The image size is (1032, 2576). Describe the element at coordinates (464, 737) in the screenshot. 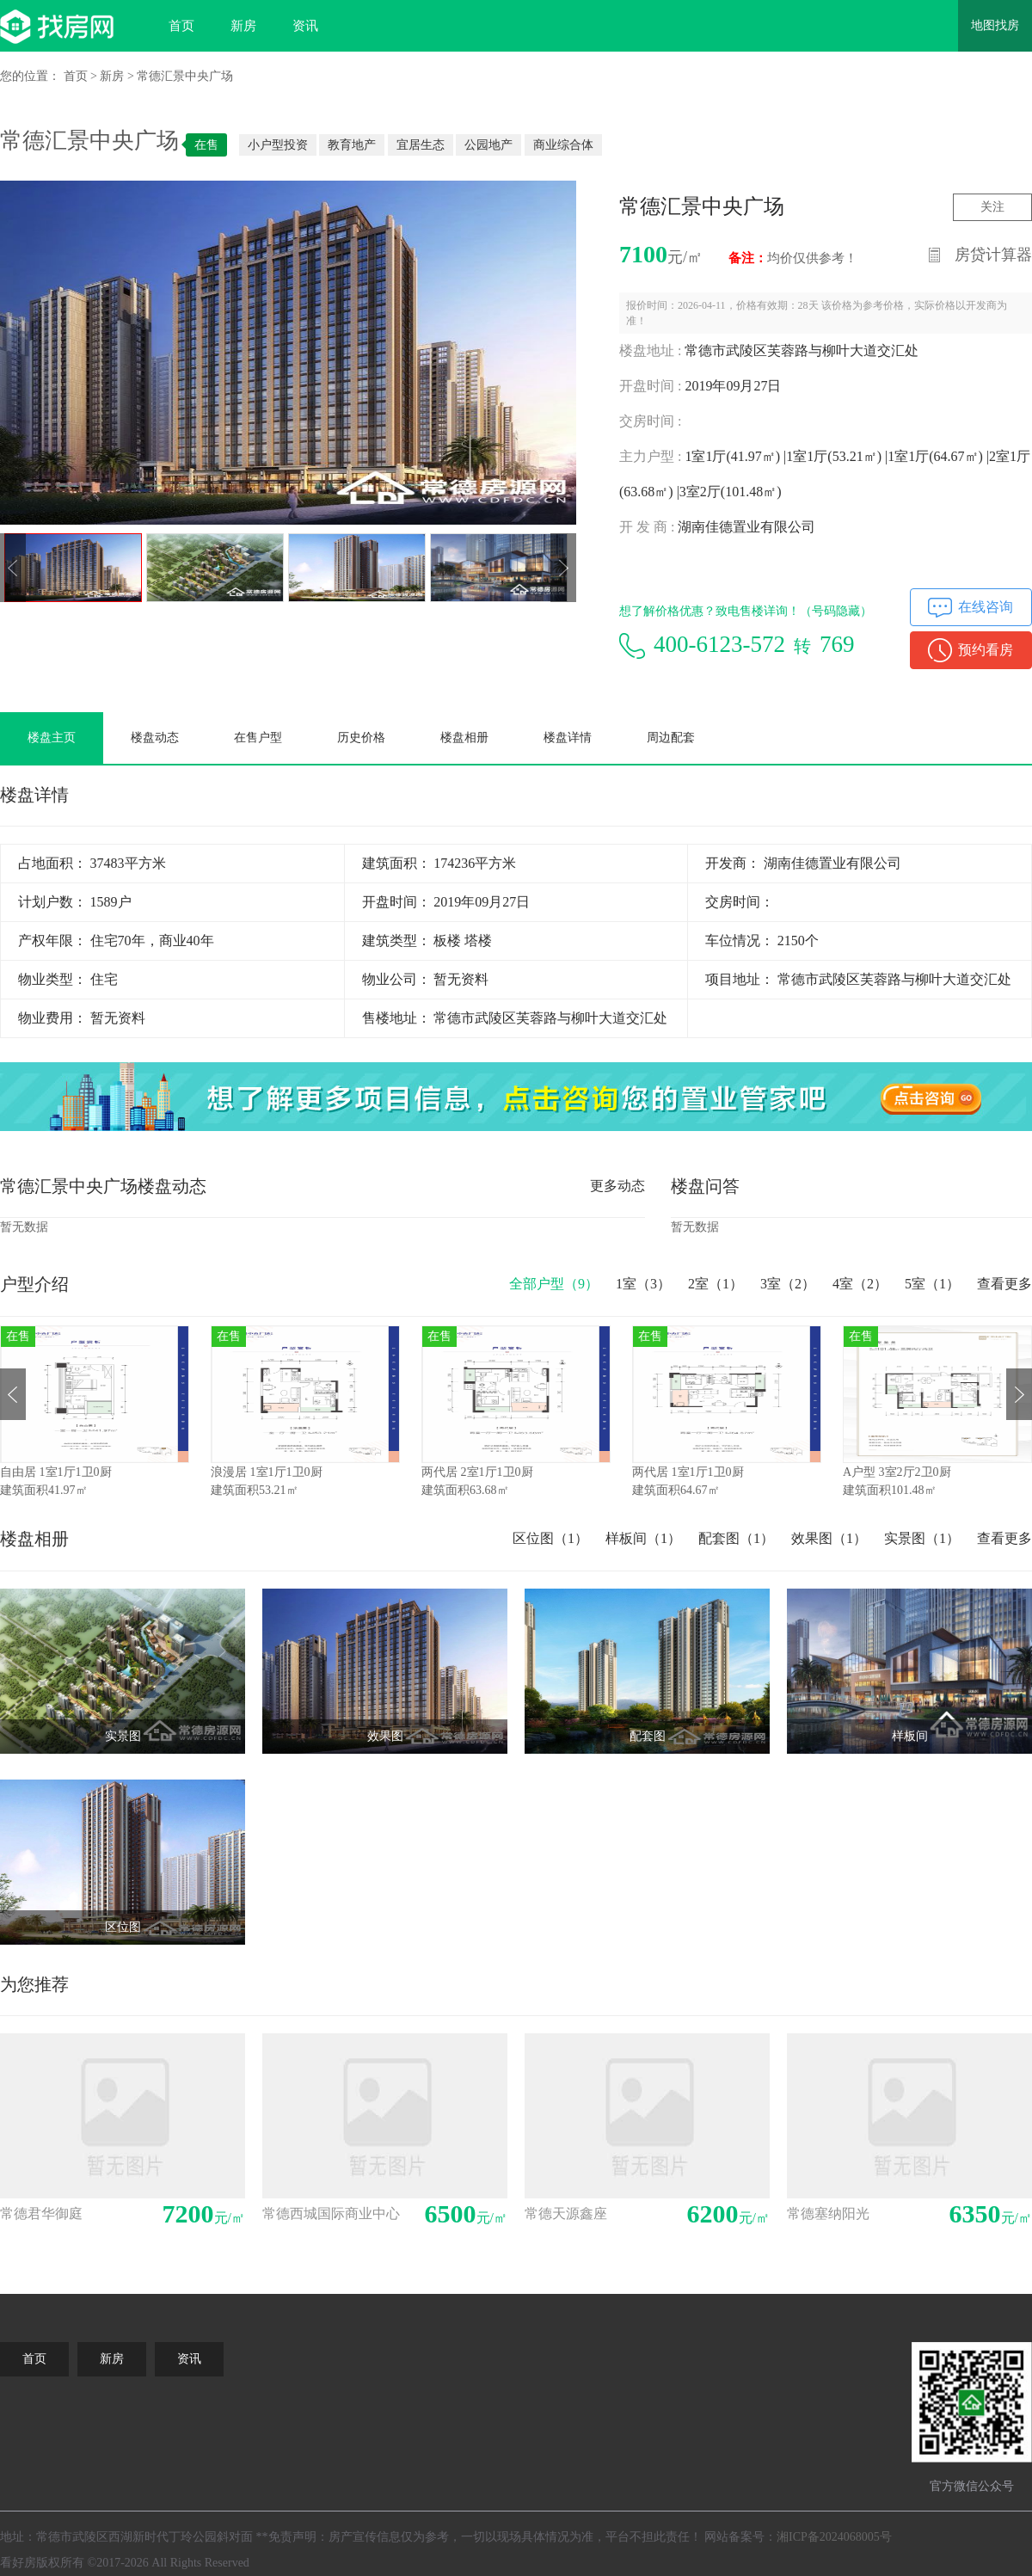

I see `楼盘相册` at that location.